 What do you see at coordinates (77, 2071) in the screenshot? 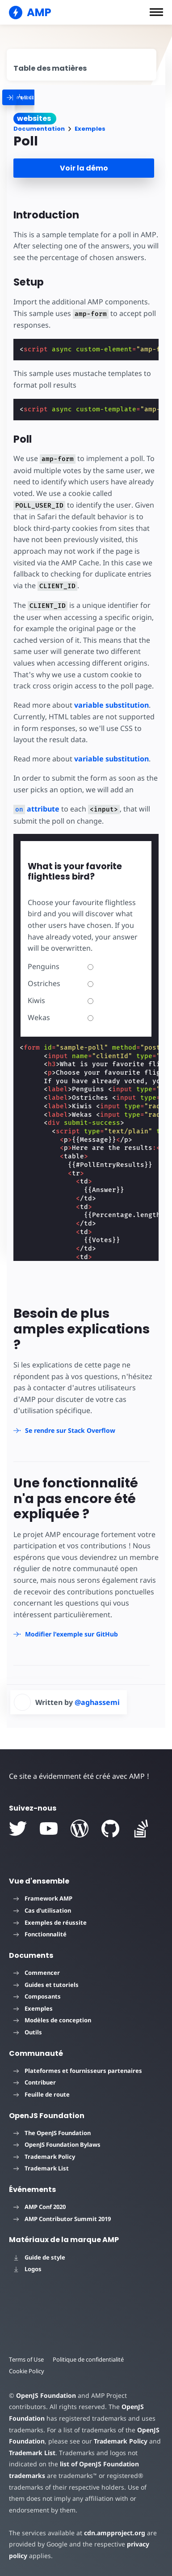
I see `Plateformes et fournisseurs partenaires` at bounding box center [77, 2071].